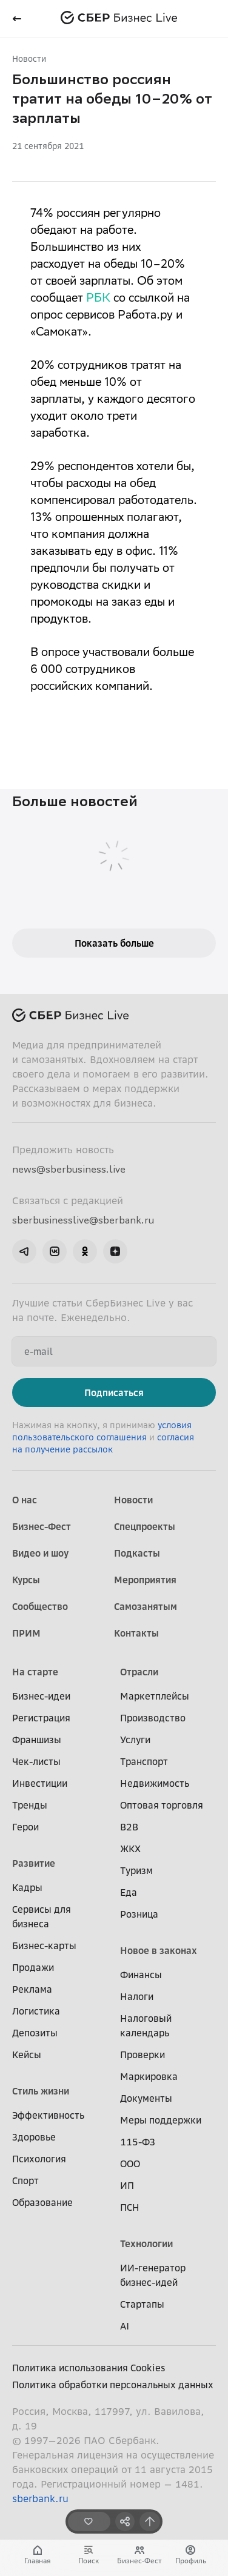  Describe the element at coordinates (130, 2163) in the screenshot. I see `ООО` at that location.